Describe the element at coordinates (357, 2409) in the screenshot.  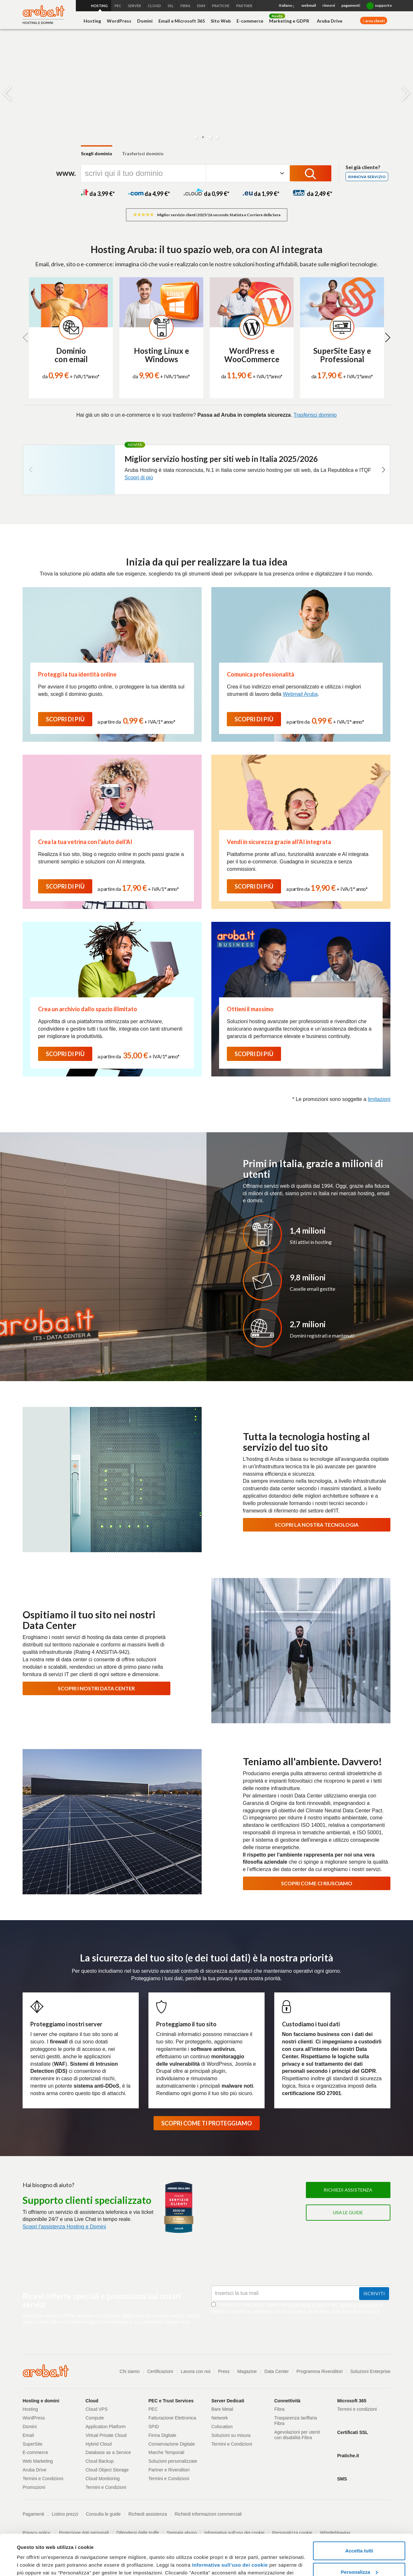
I see `Termini e condizioni` at that location.